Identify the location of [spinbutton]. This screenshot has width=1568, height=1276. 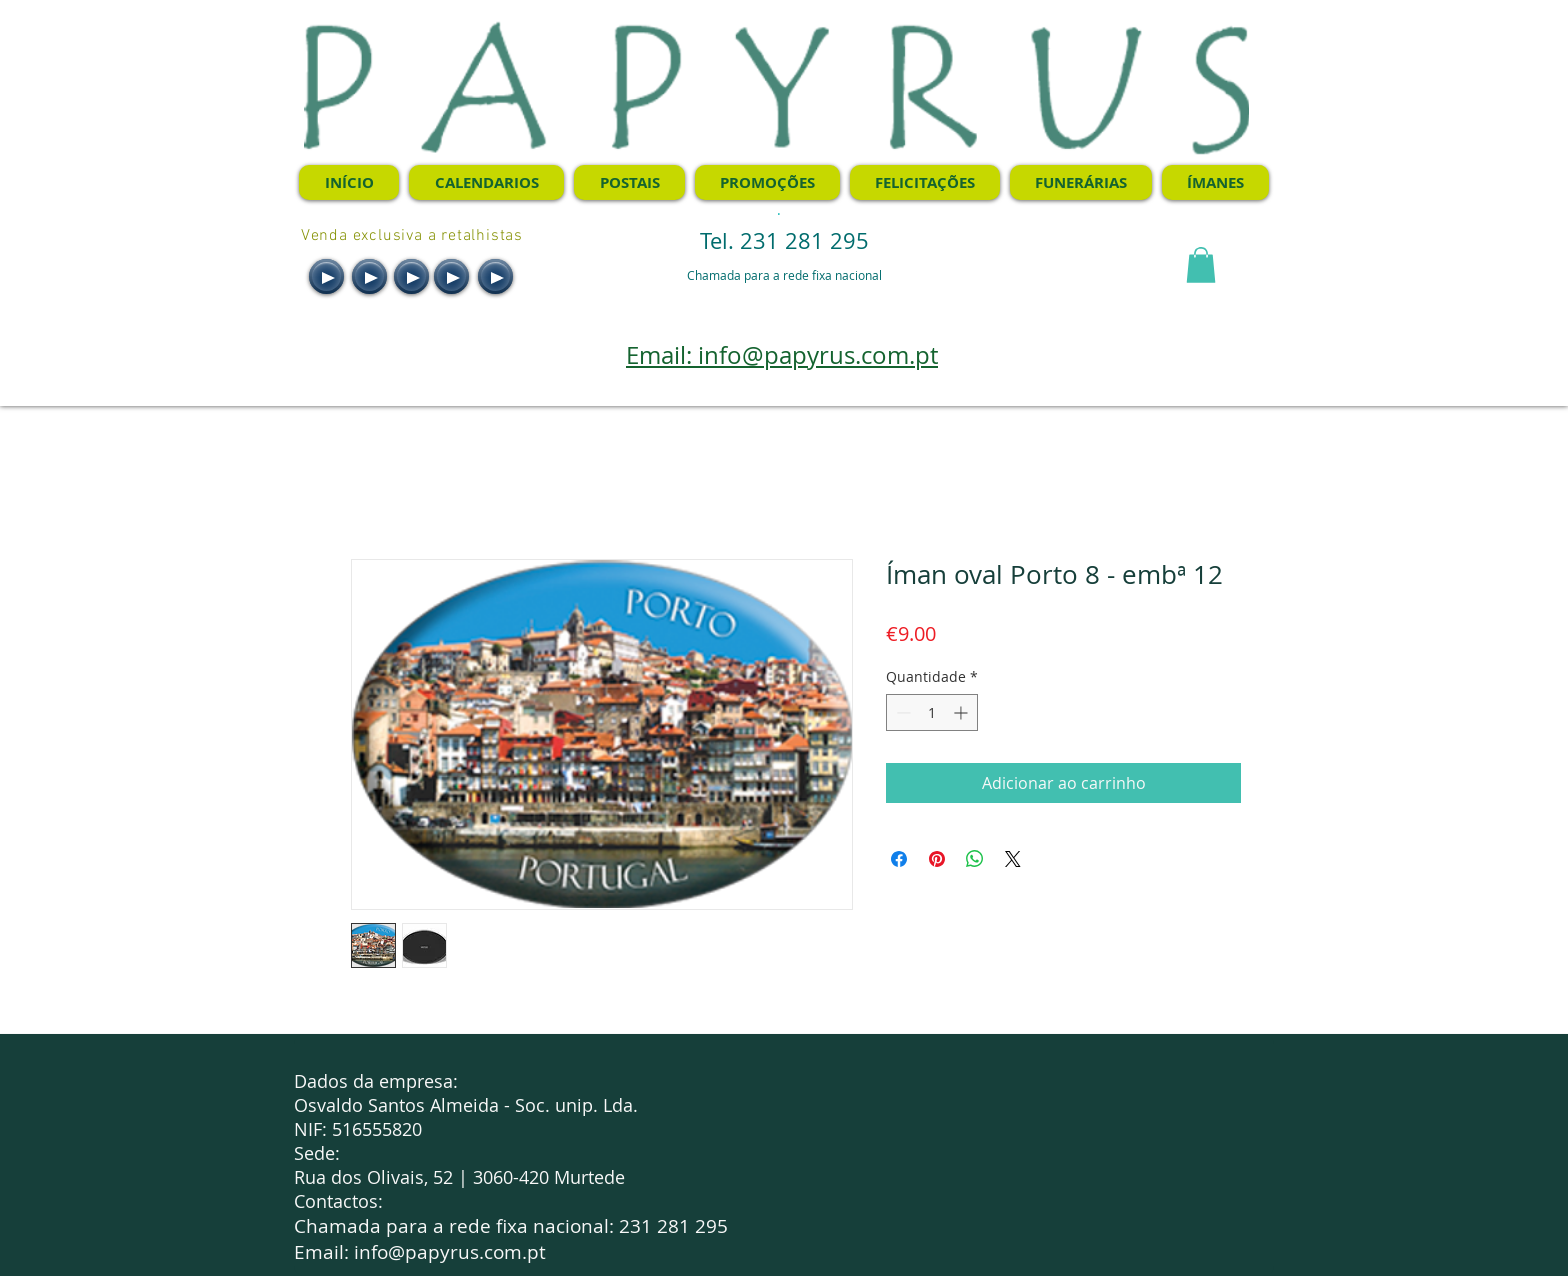
(932, 712).